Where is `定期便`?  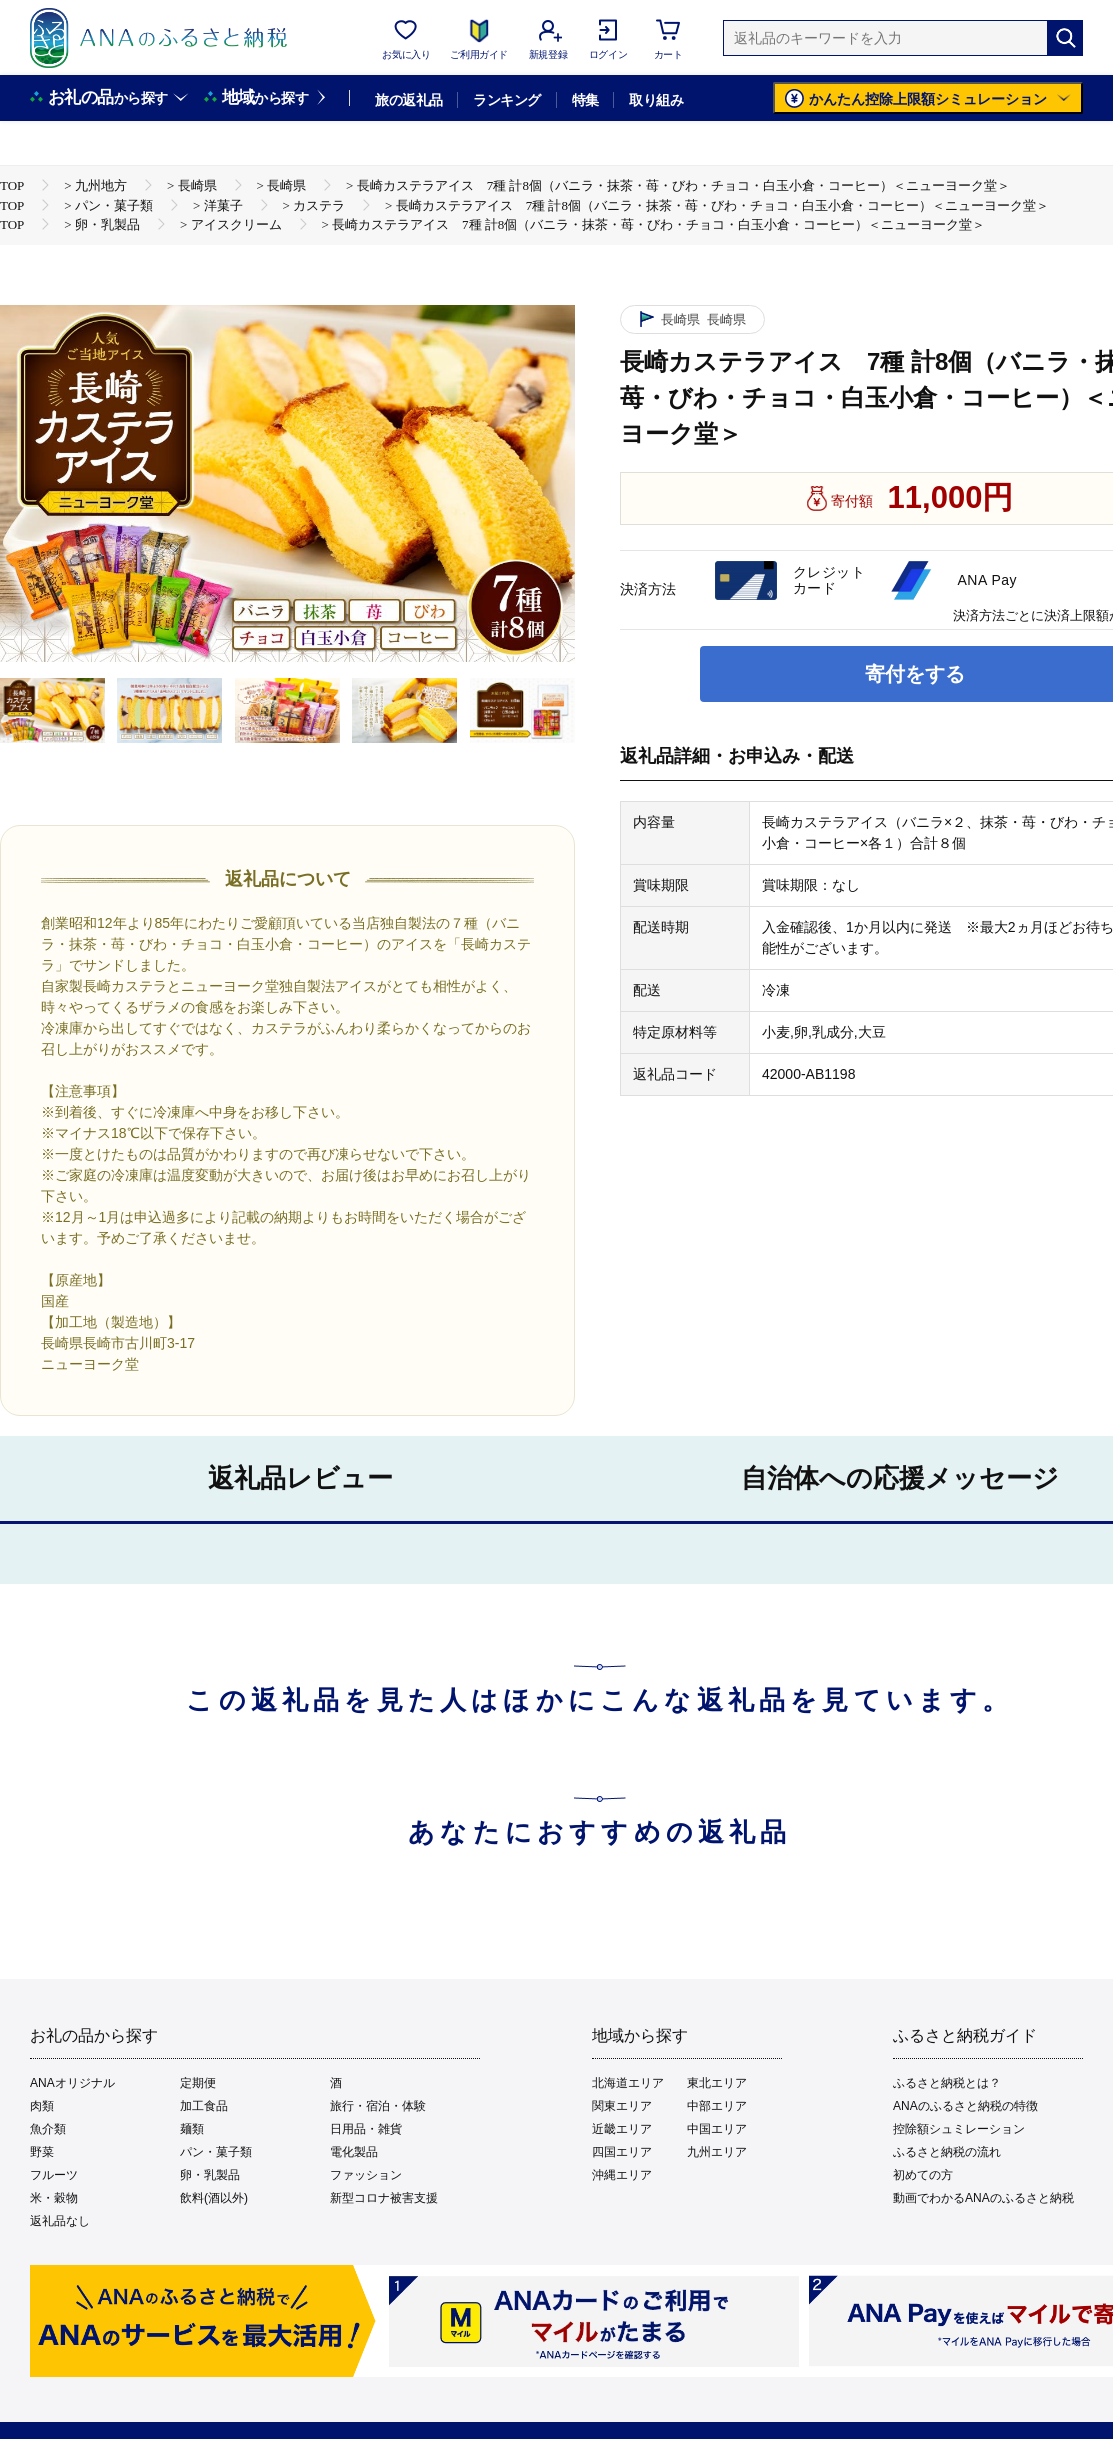 定期便 is located at coordinates (198, 2083).